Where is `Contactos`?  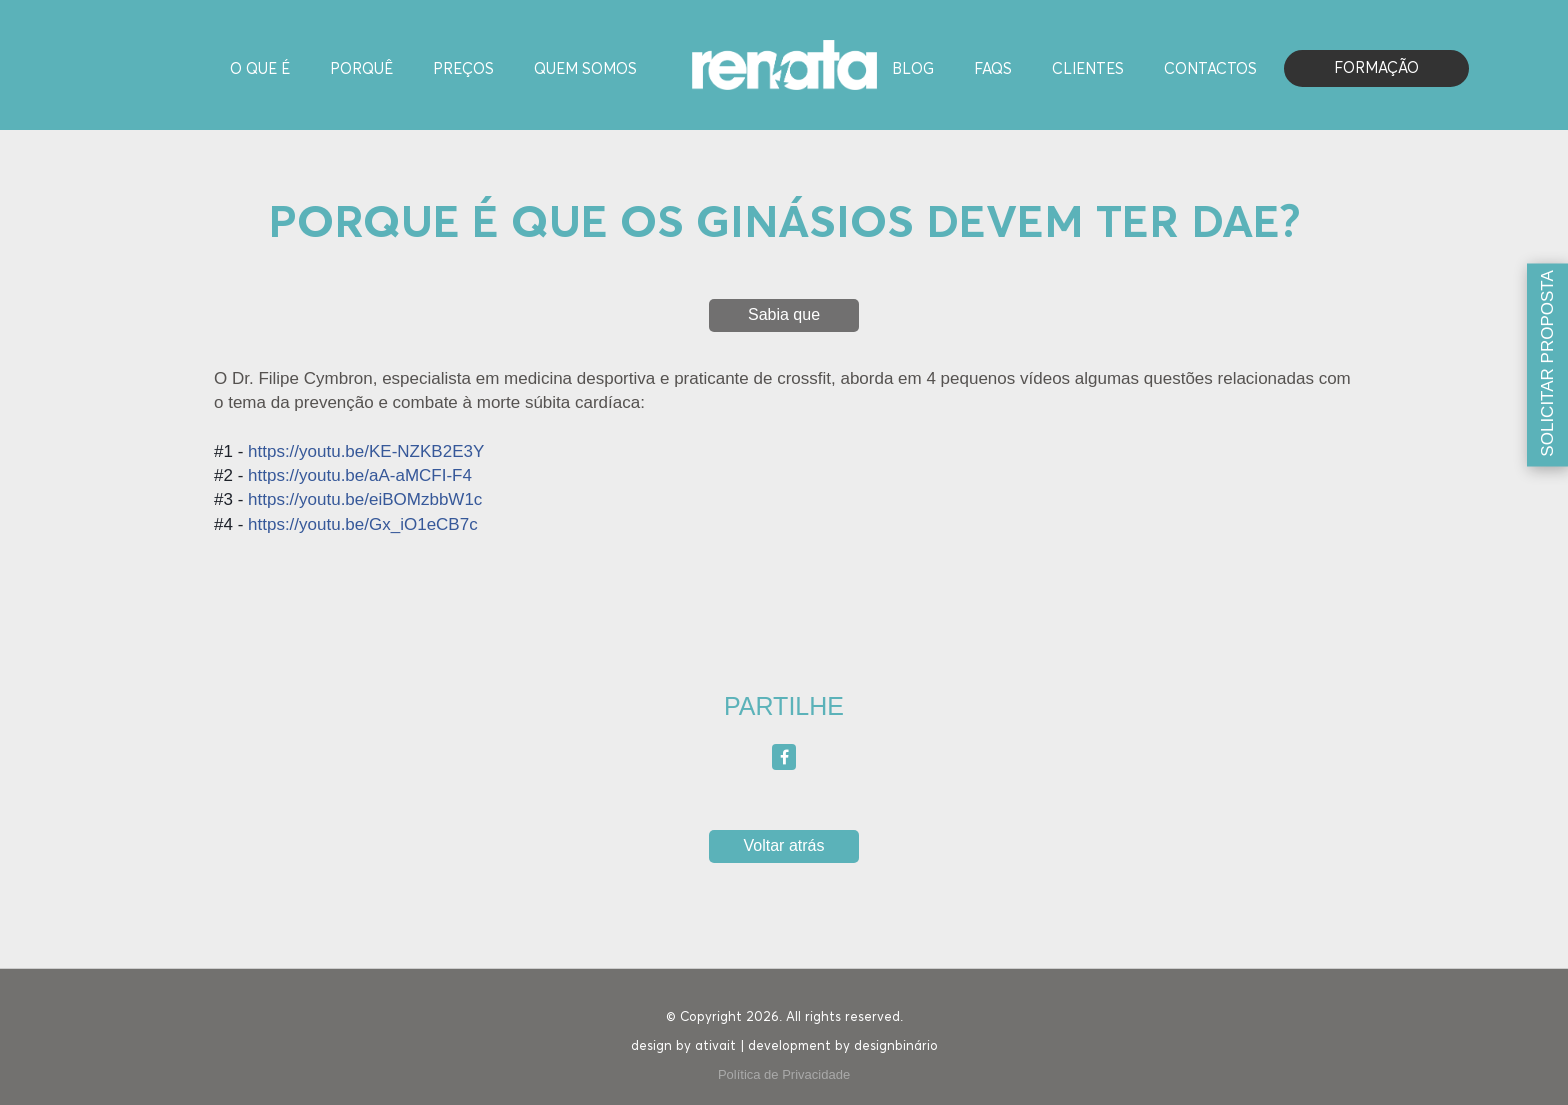 Contactos is located at coordinates (1210, 69).